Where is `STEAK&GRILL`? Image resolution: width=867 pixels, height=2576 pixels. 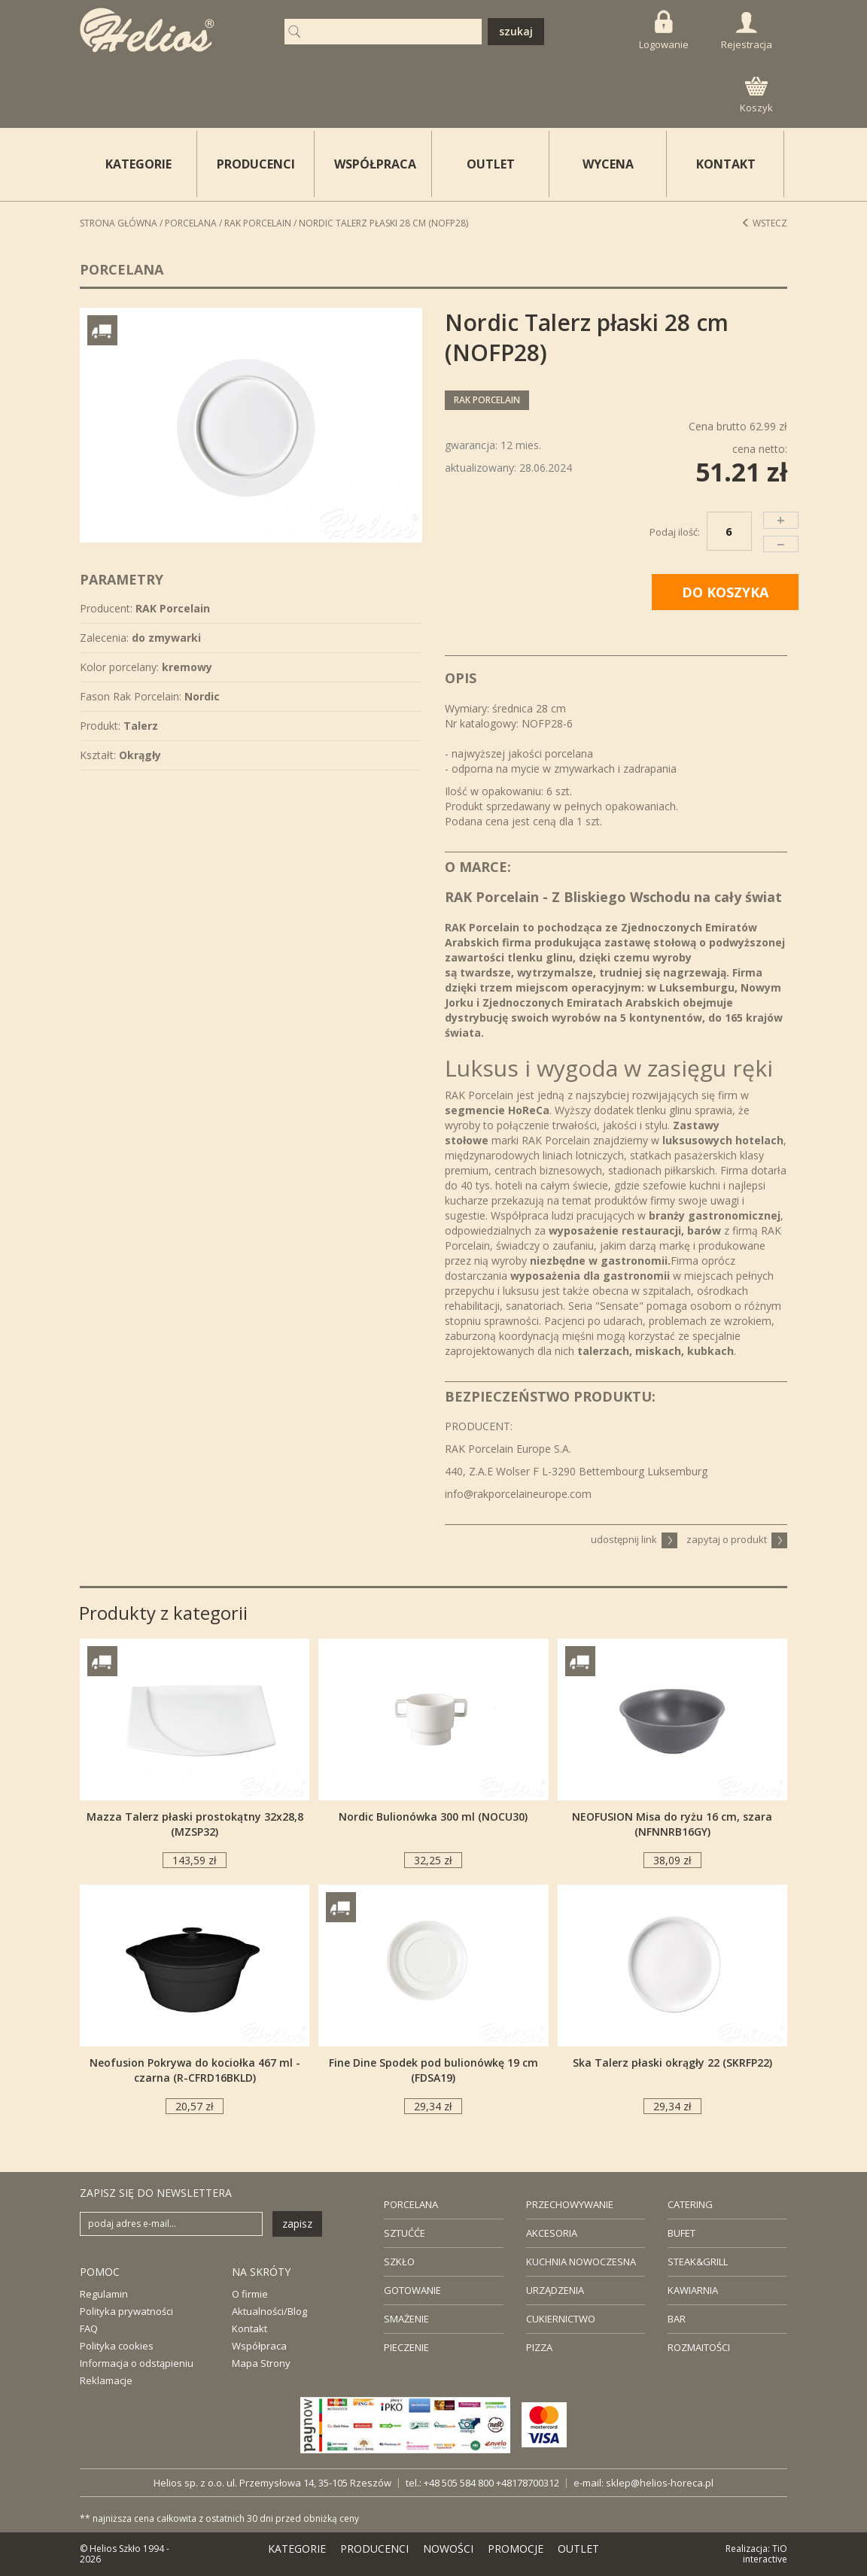
STEAK&GRILL is located at coordinates (698, 2261).